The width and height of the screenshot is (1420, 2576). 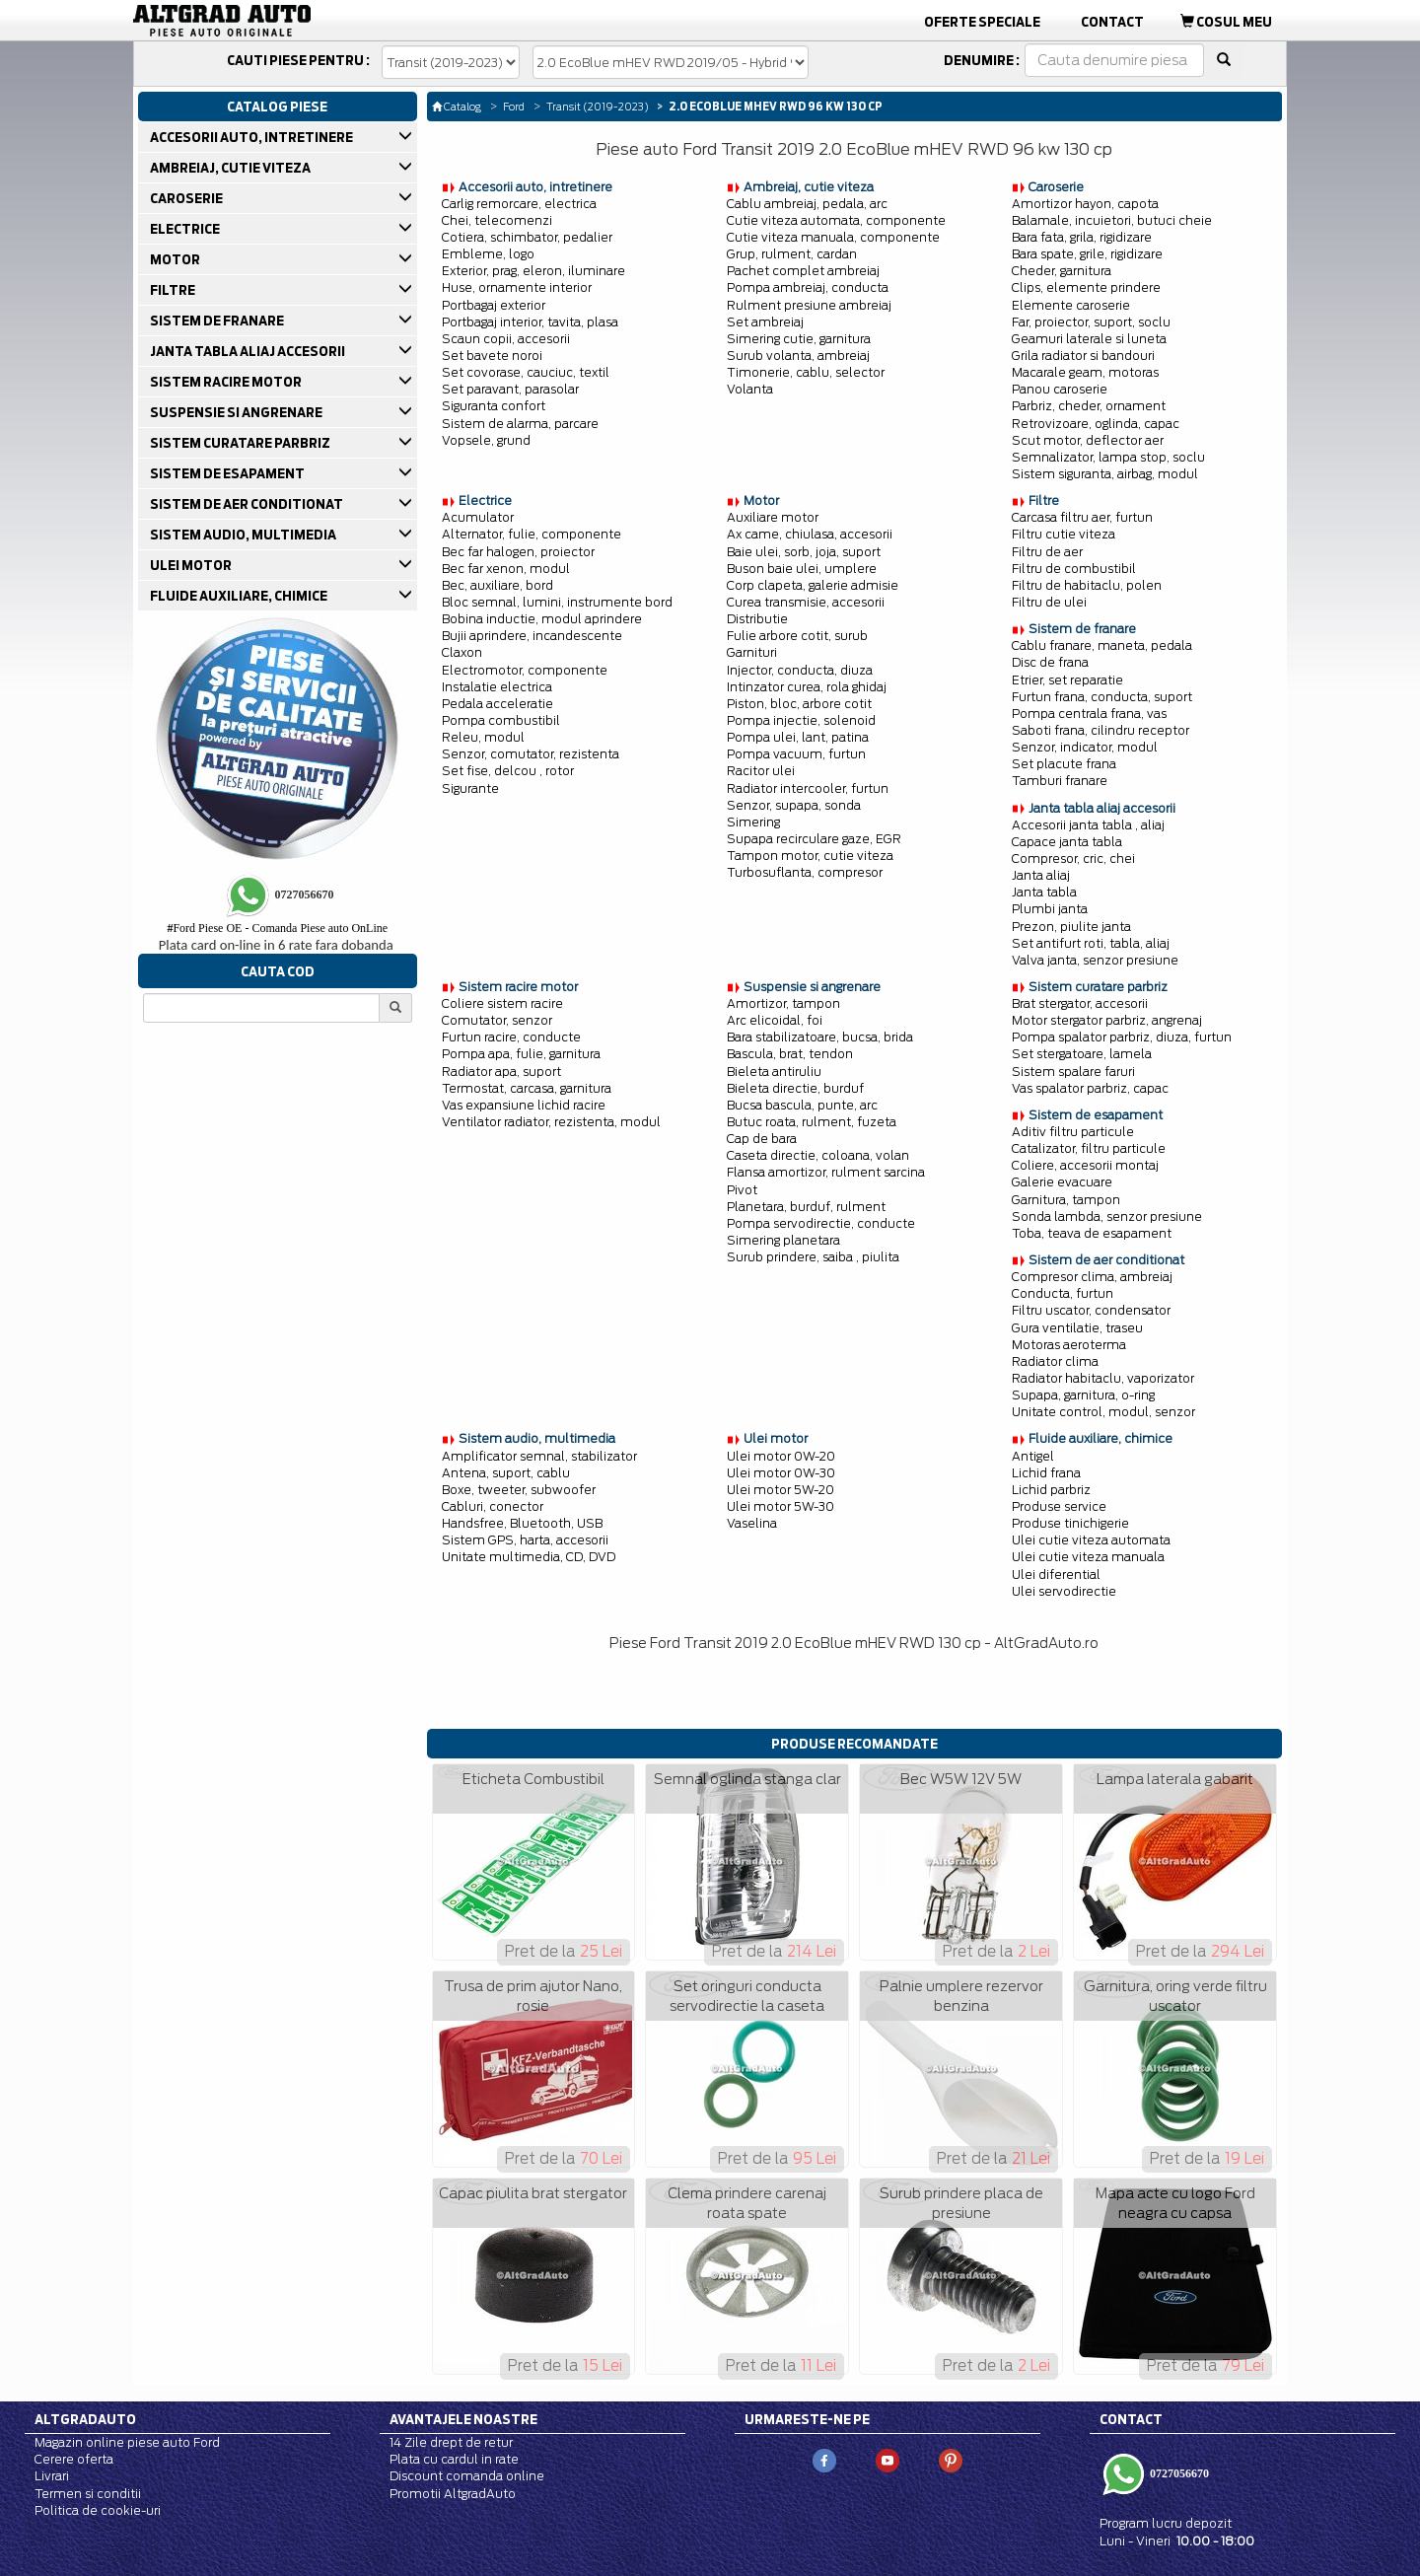 I want to click on Bujii aprindere, incandescente, so click(x=532, y=635).